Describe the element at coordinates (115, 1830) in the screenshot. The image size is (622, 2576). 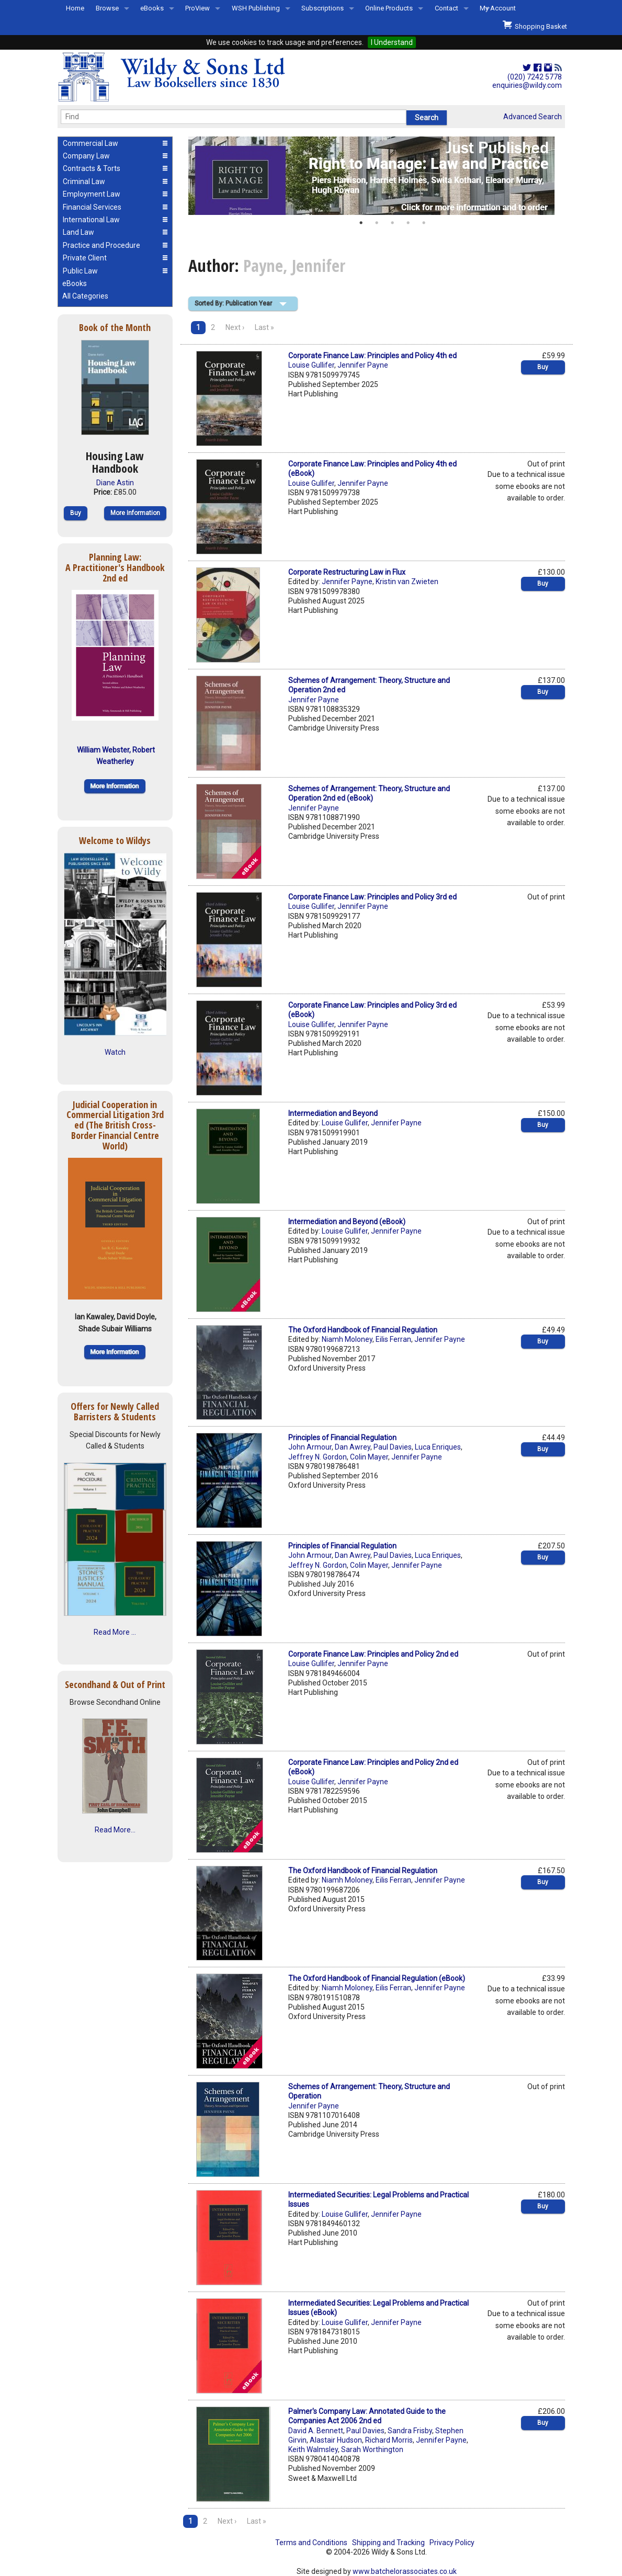
I see `Read More...` at that location.